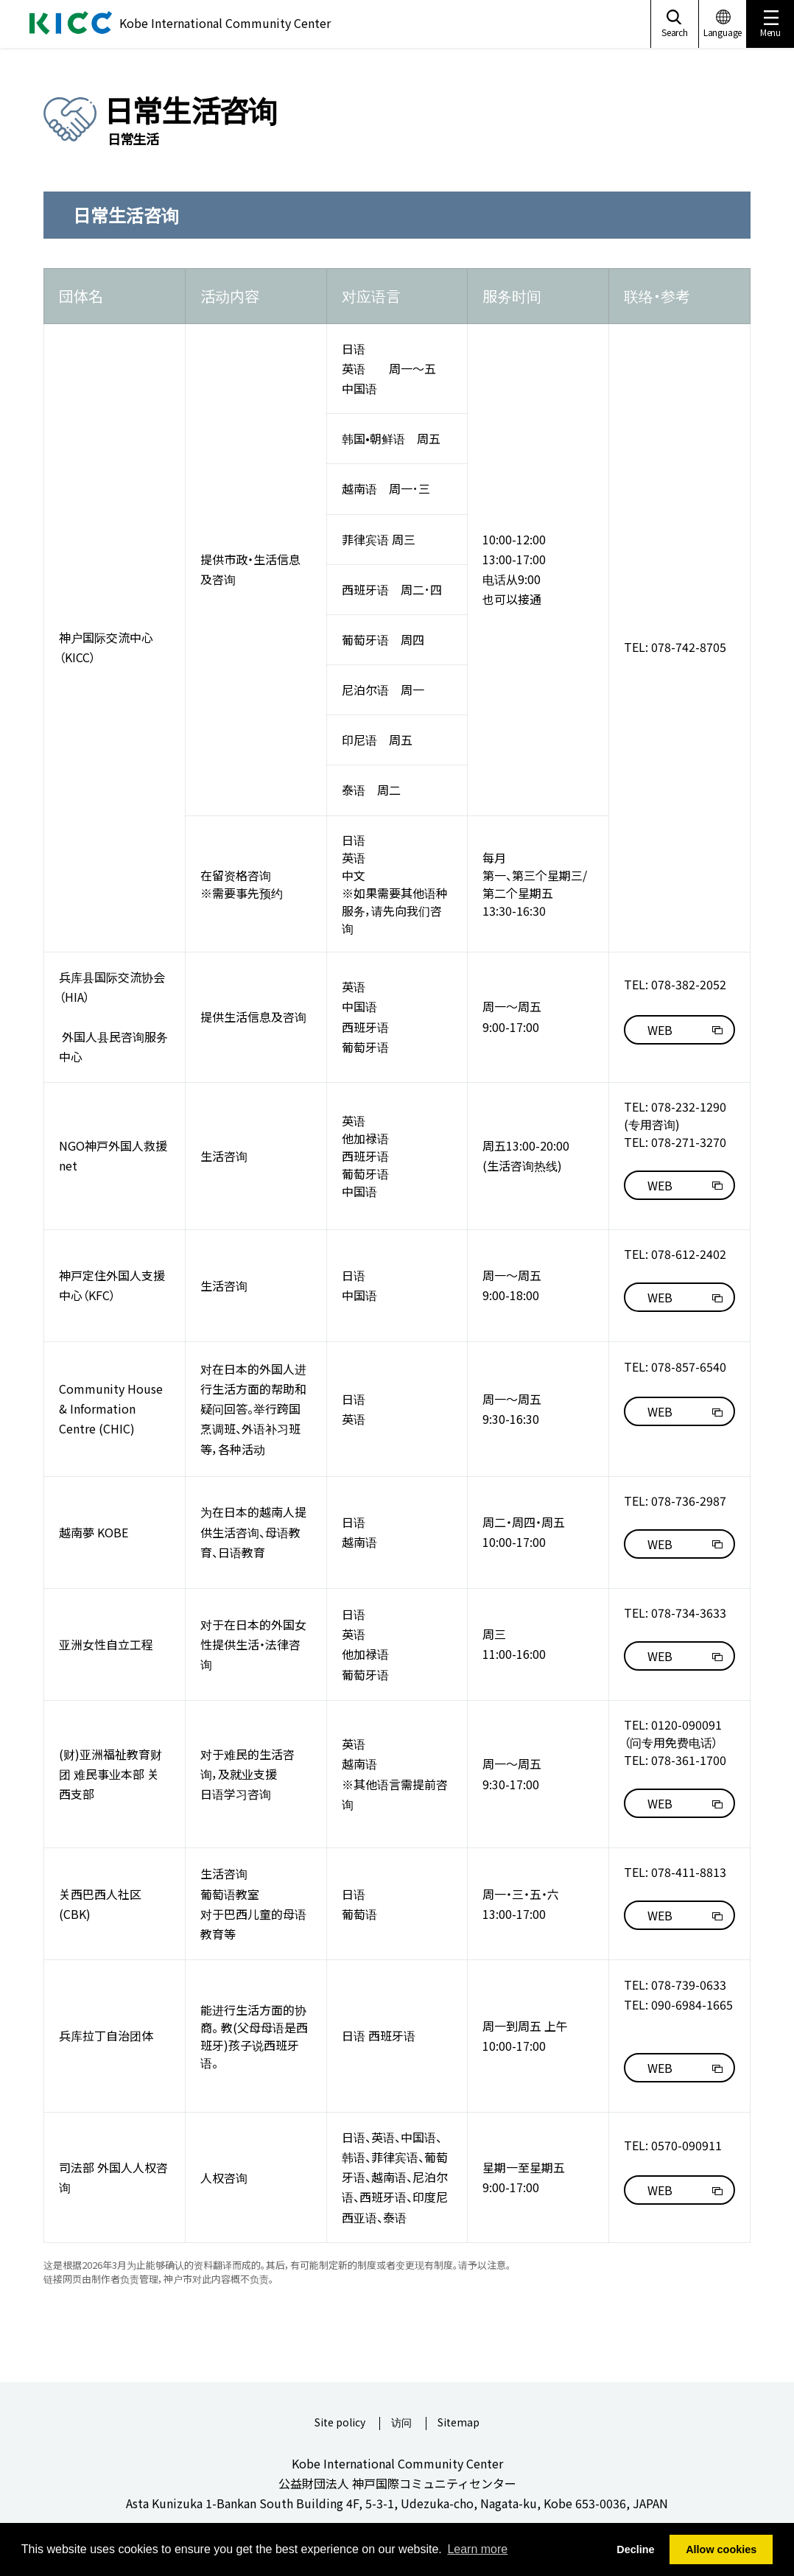 Image resolution: width=794 pixels, height=2576 pixels. What do you see at coordinates (458, 2423) in the screenshot?
I see `Sitemap` at bounding box center [458, 2423].